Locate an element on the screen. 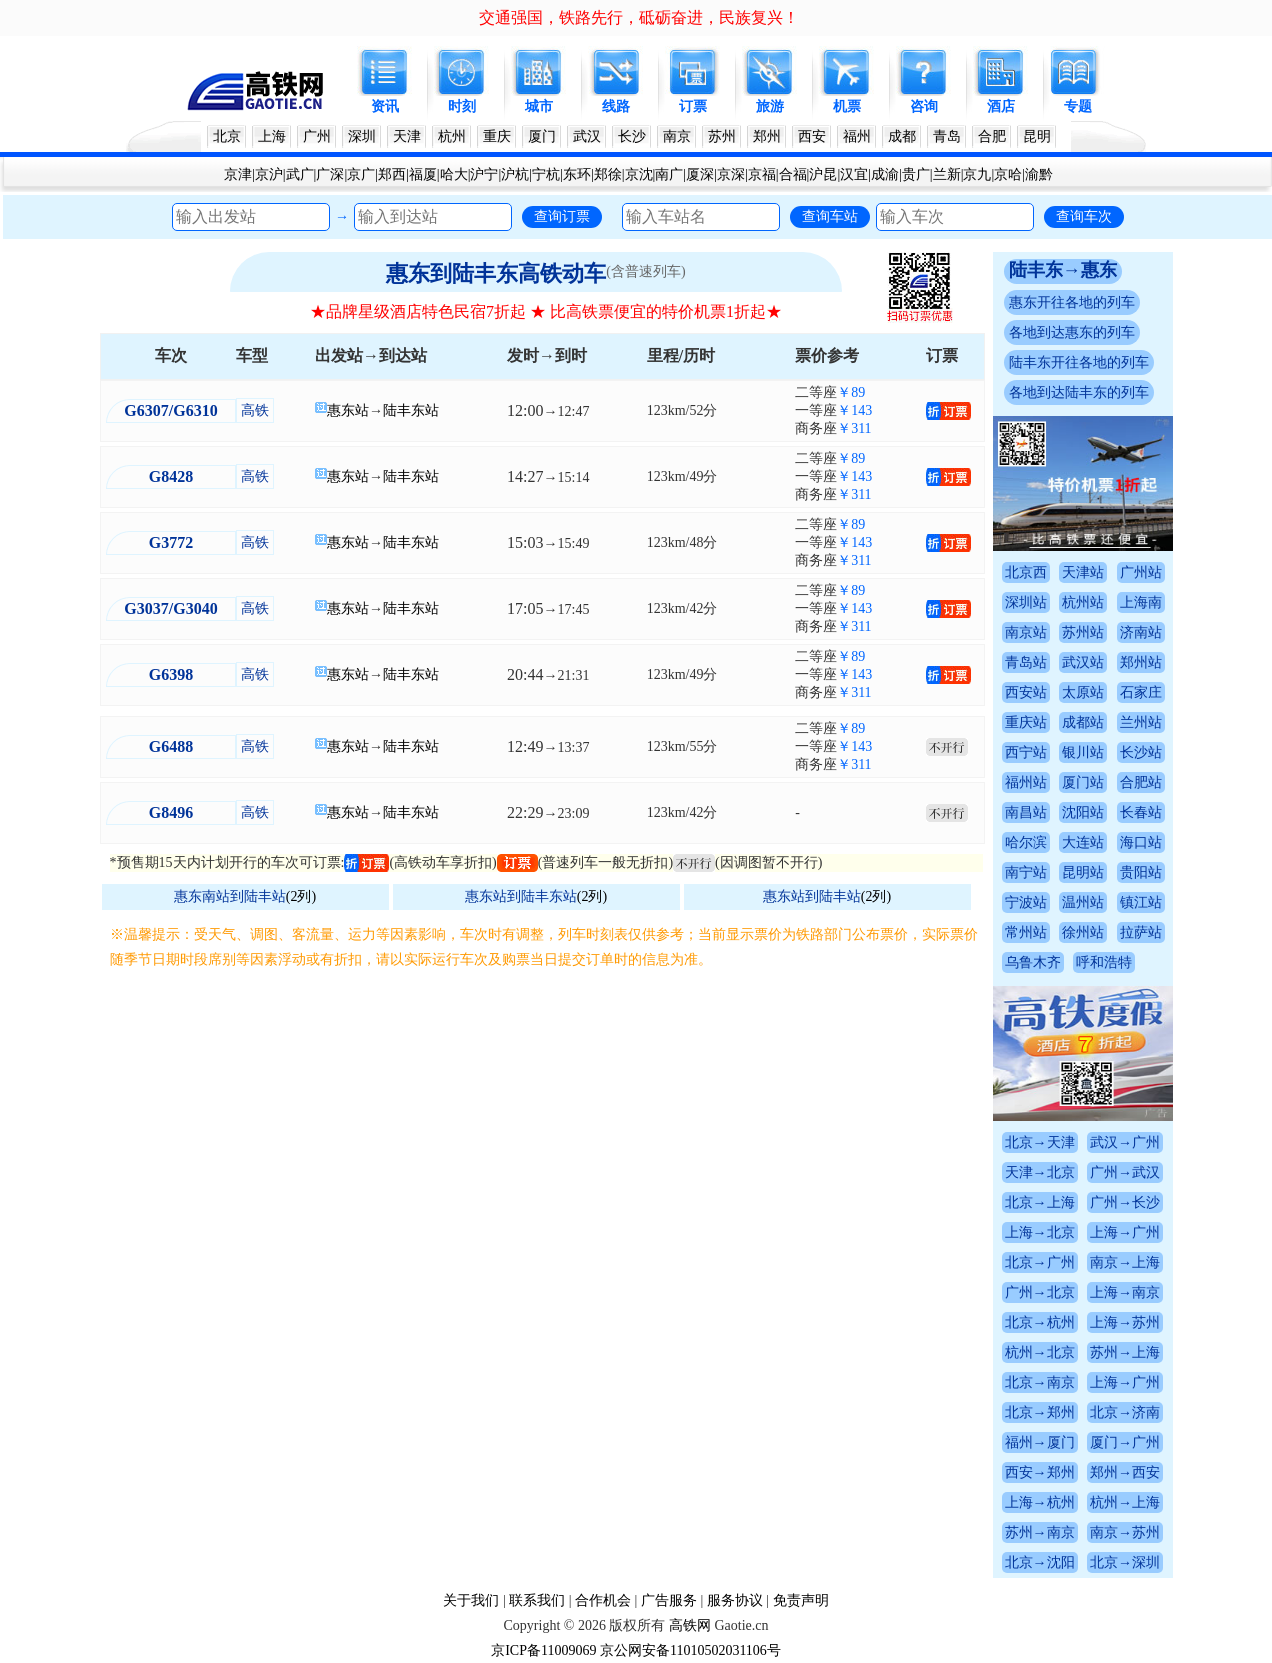 Image resolution: width=1272 pixels, height=1663 pixels. 武汉→广州 is located at coordinates (1125, 1142).